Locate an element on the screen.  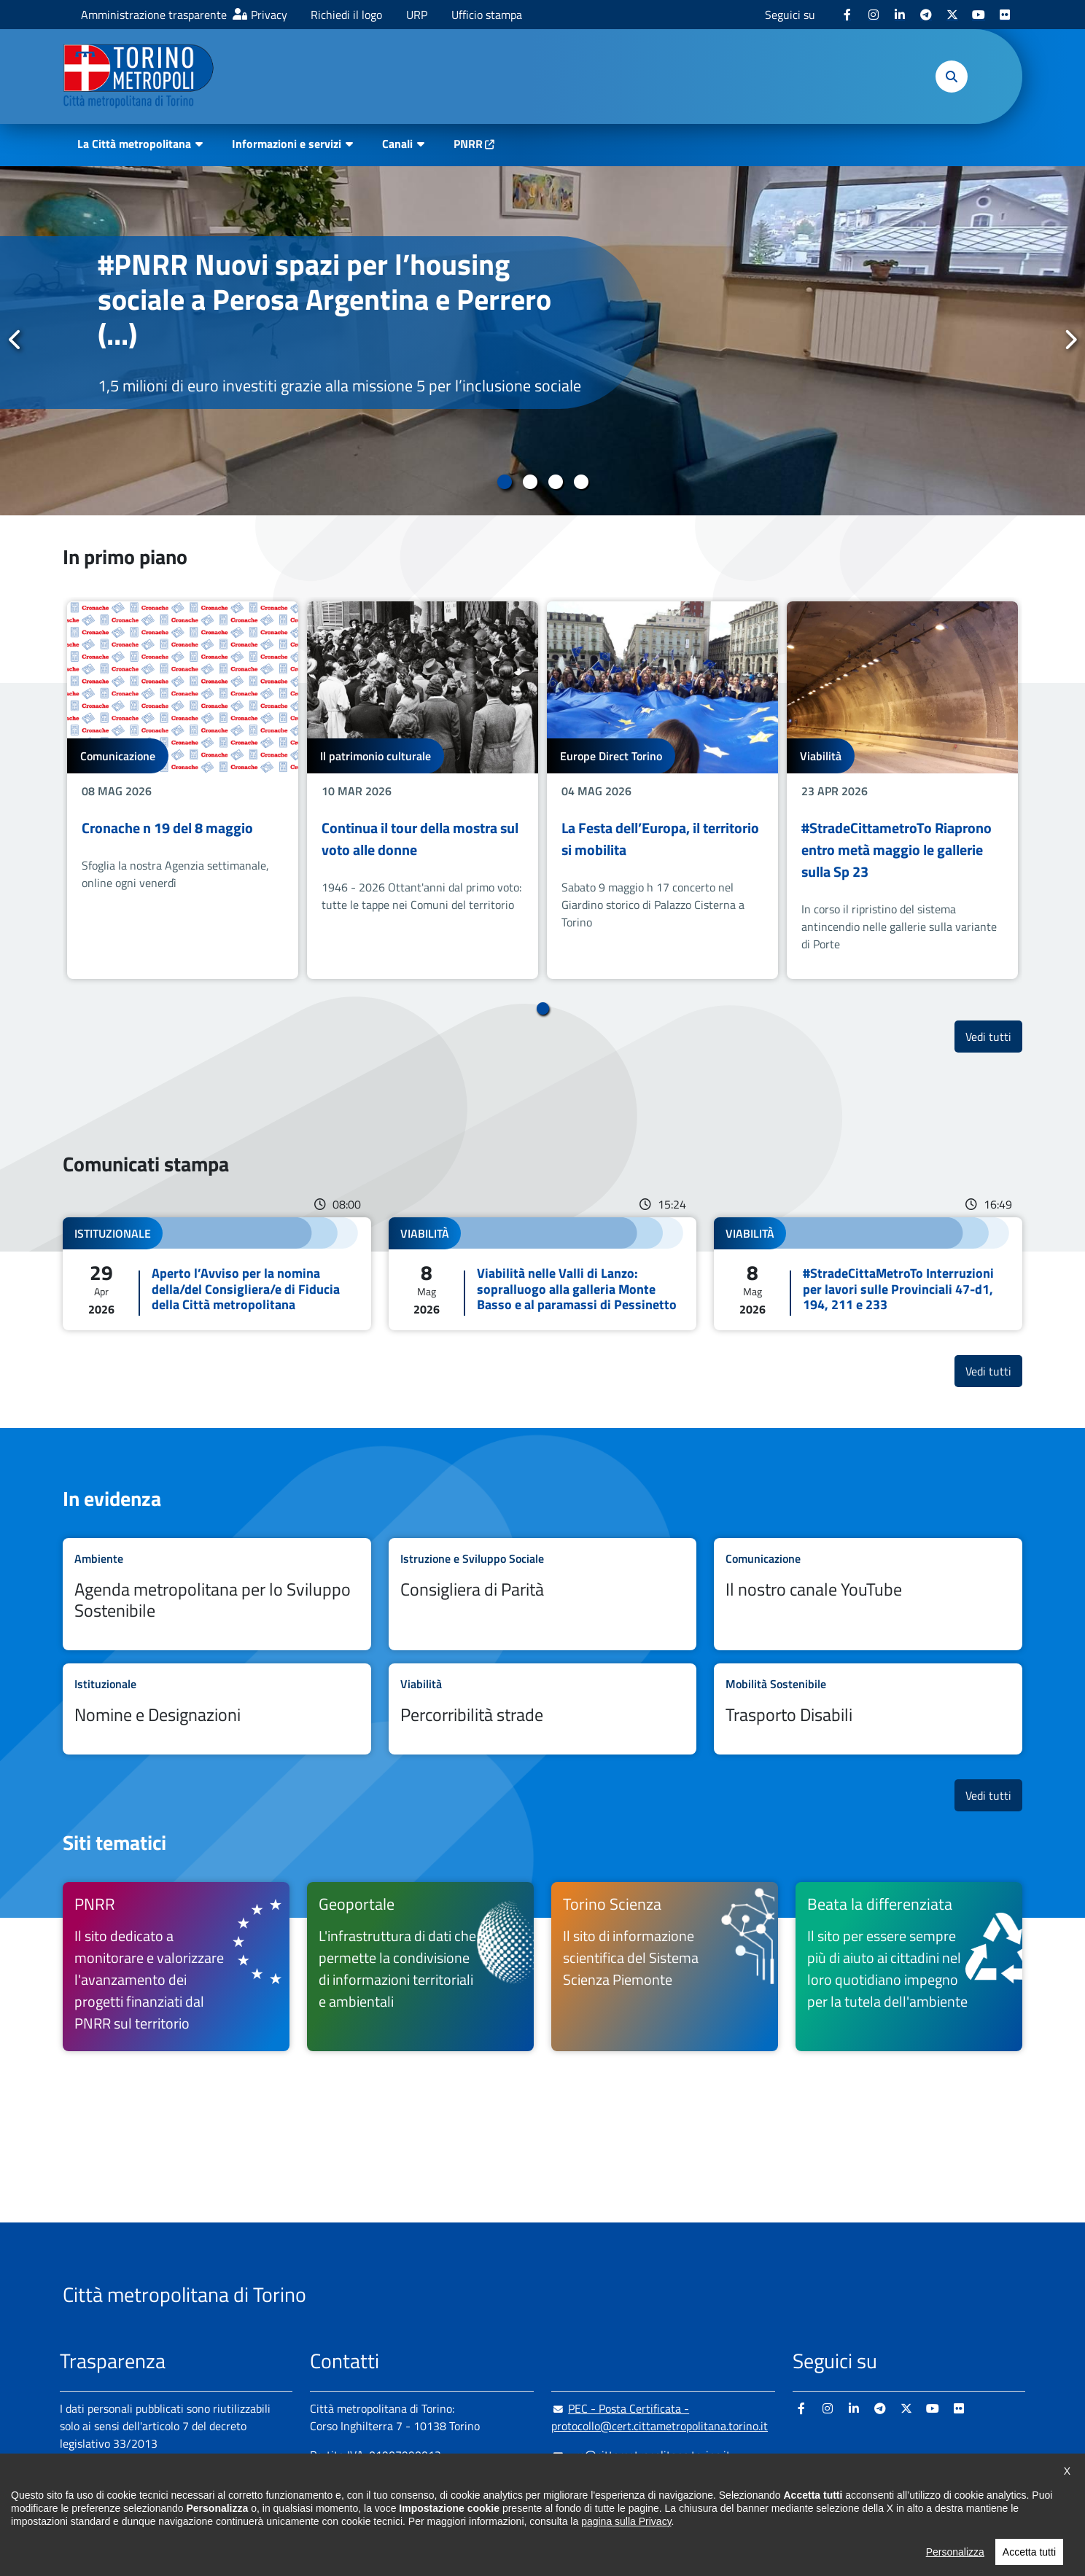
Richiedi il logo is located at coordinates (346, 14).